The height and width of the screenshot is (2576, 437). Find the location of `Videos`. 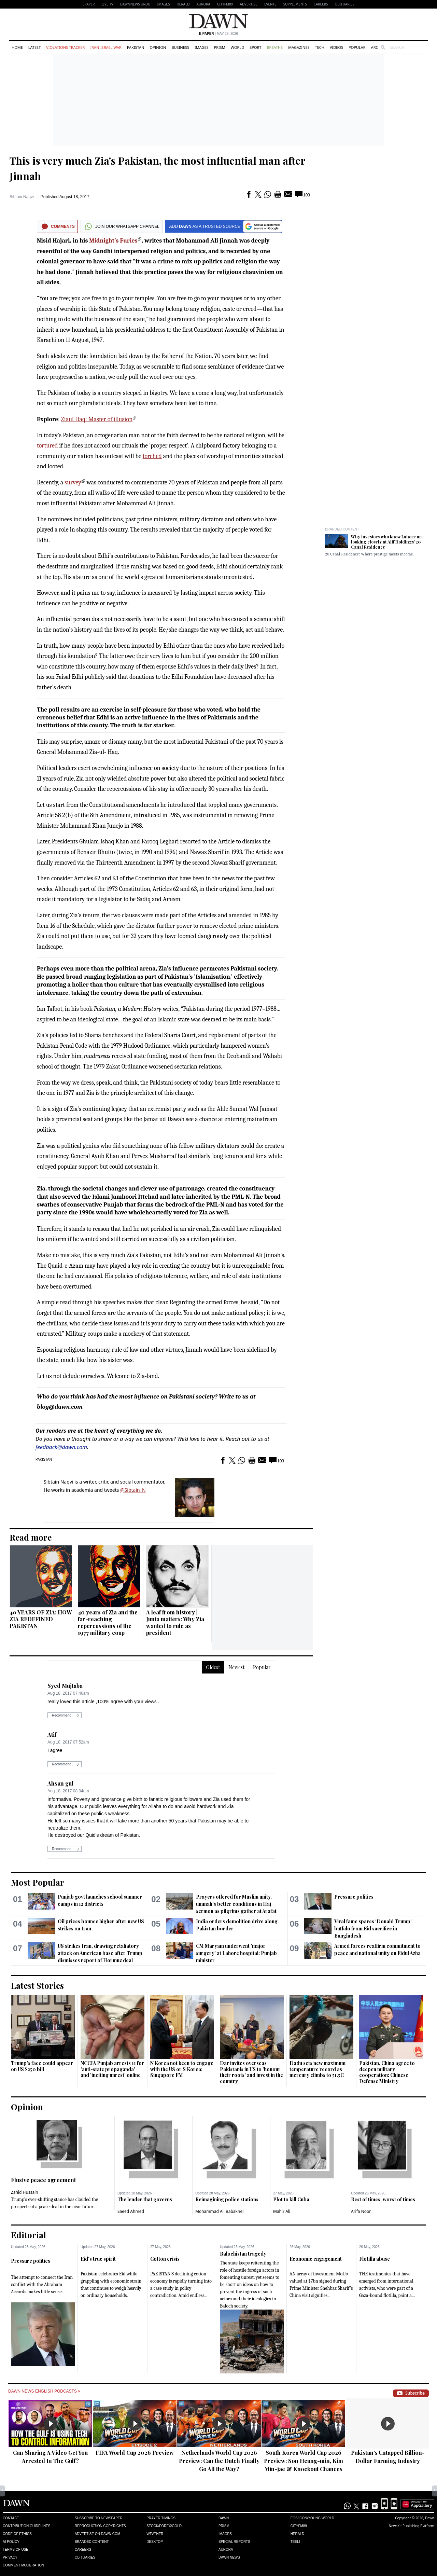

Videos is located at coordinates (336, 47).